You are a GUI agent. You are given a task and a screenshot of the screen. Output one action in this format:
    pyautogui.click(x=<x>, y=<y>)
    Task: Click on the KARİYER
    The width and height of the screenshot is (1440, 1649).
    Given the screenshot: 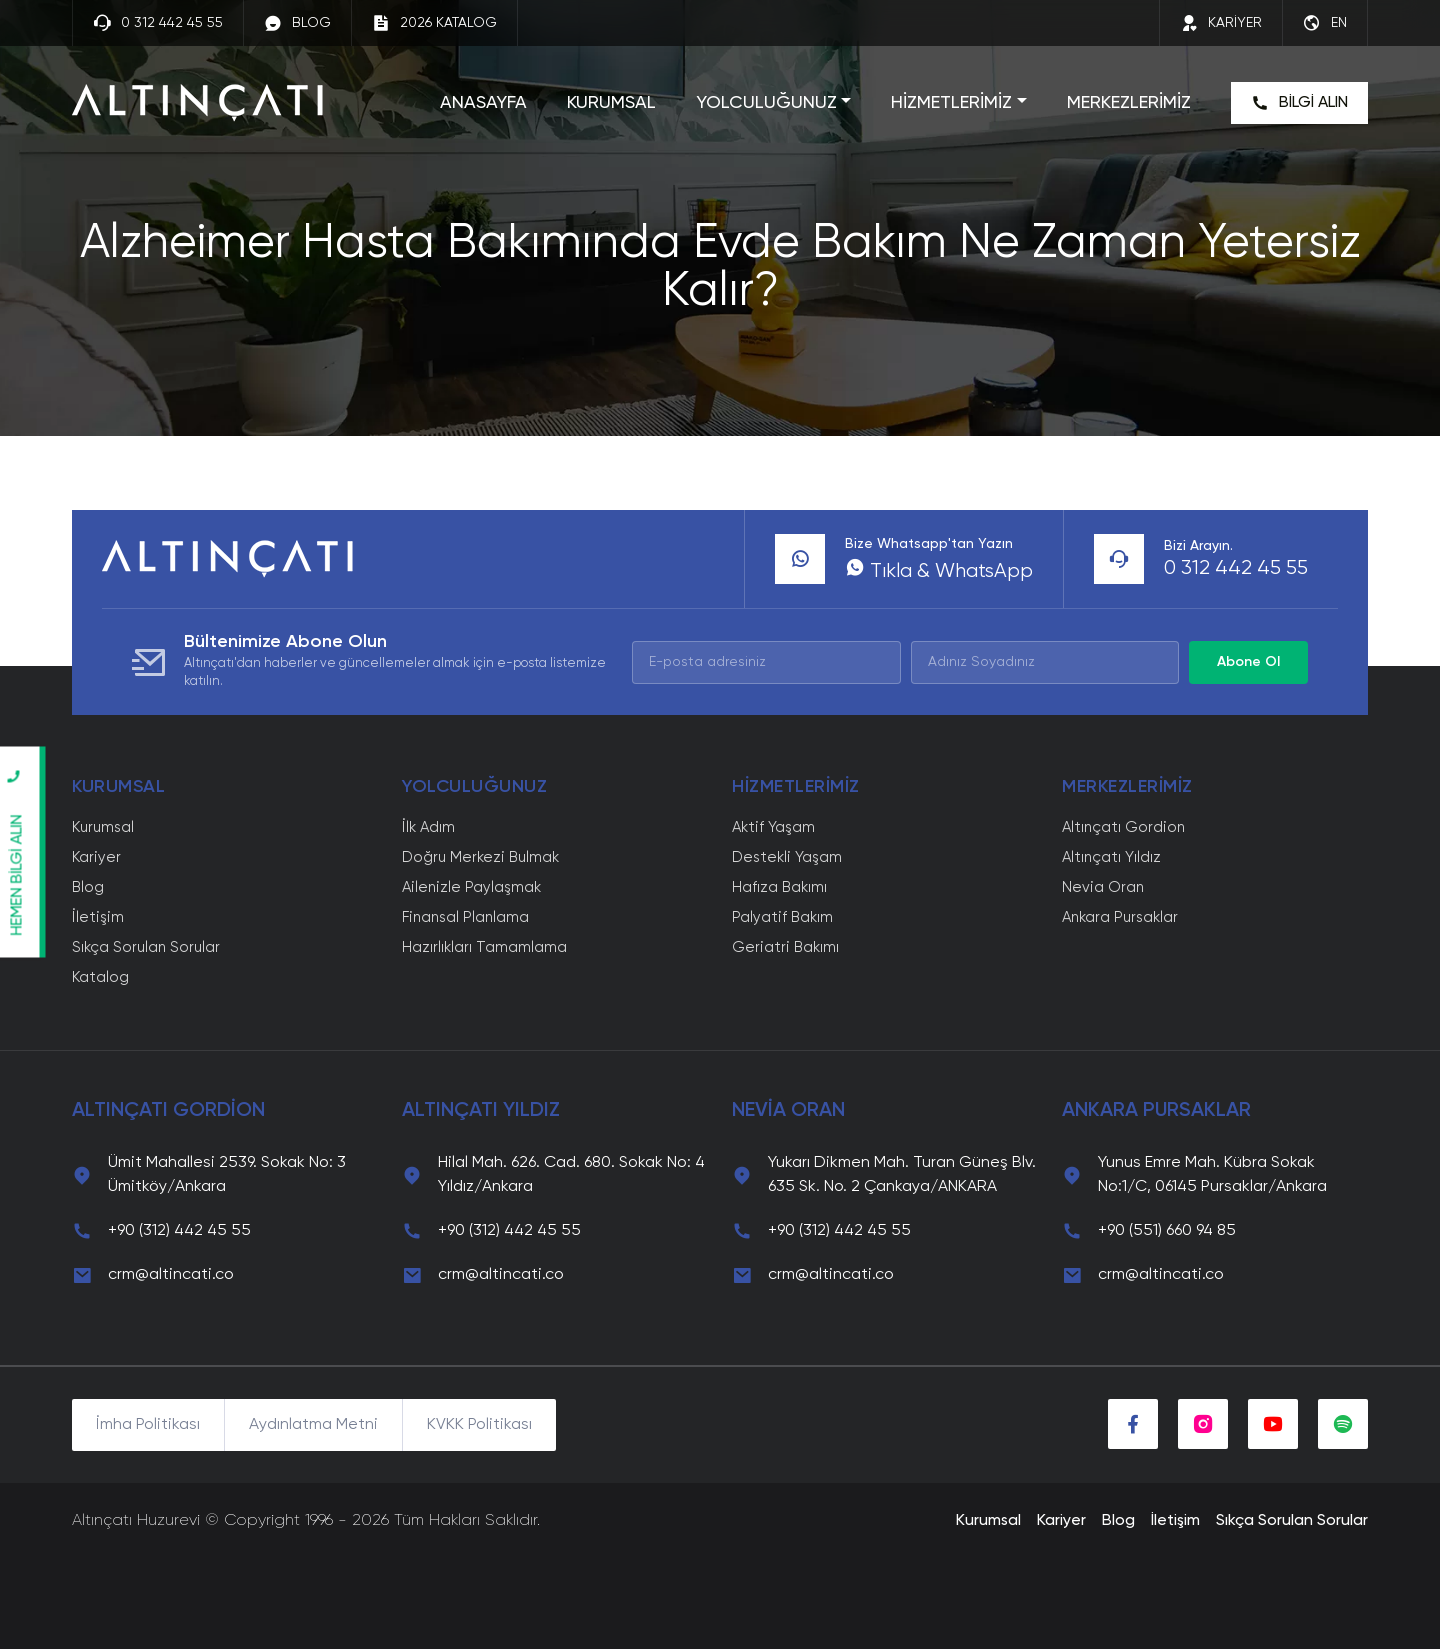 What is the action you would take?
    pyautogui.click(x=1221, y=23)
    